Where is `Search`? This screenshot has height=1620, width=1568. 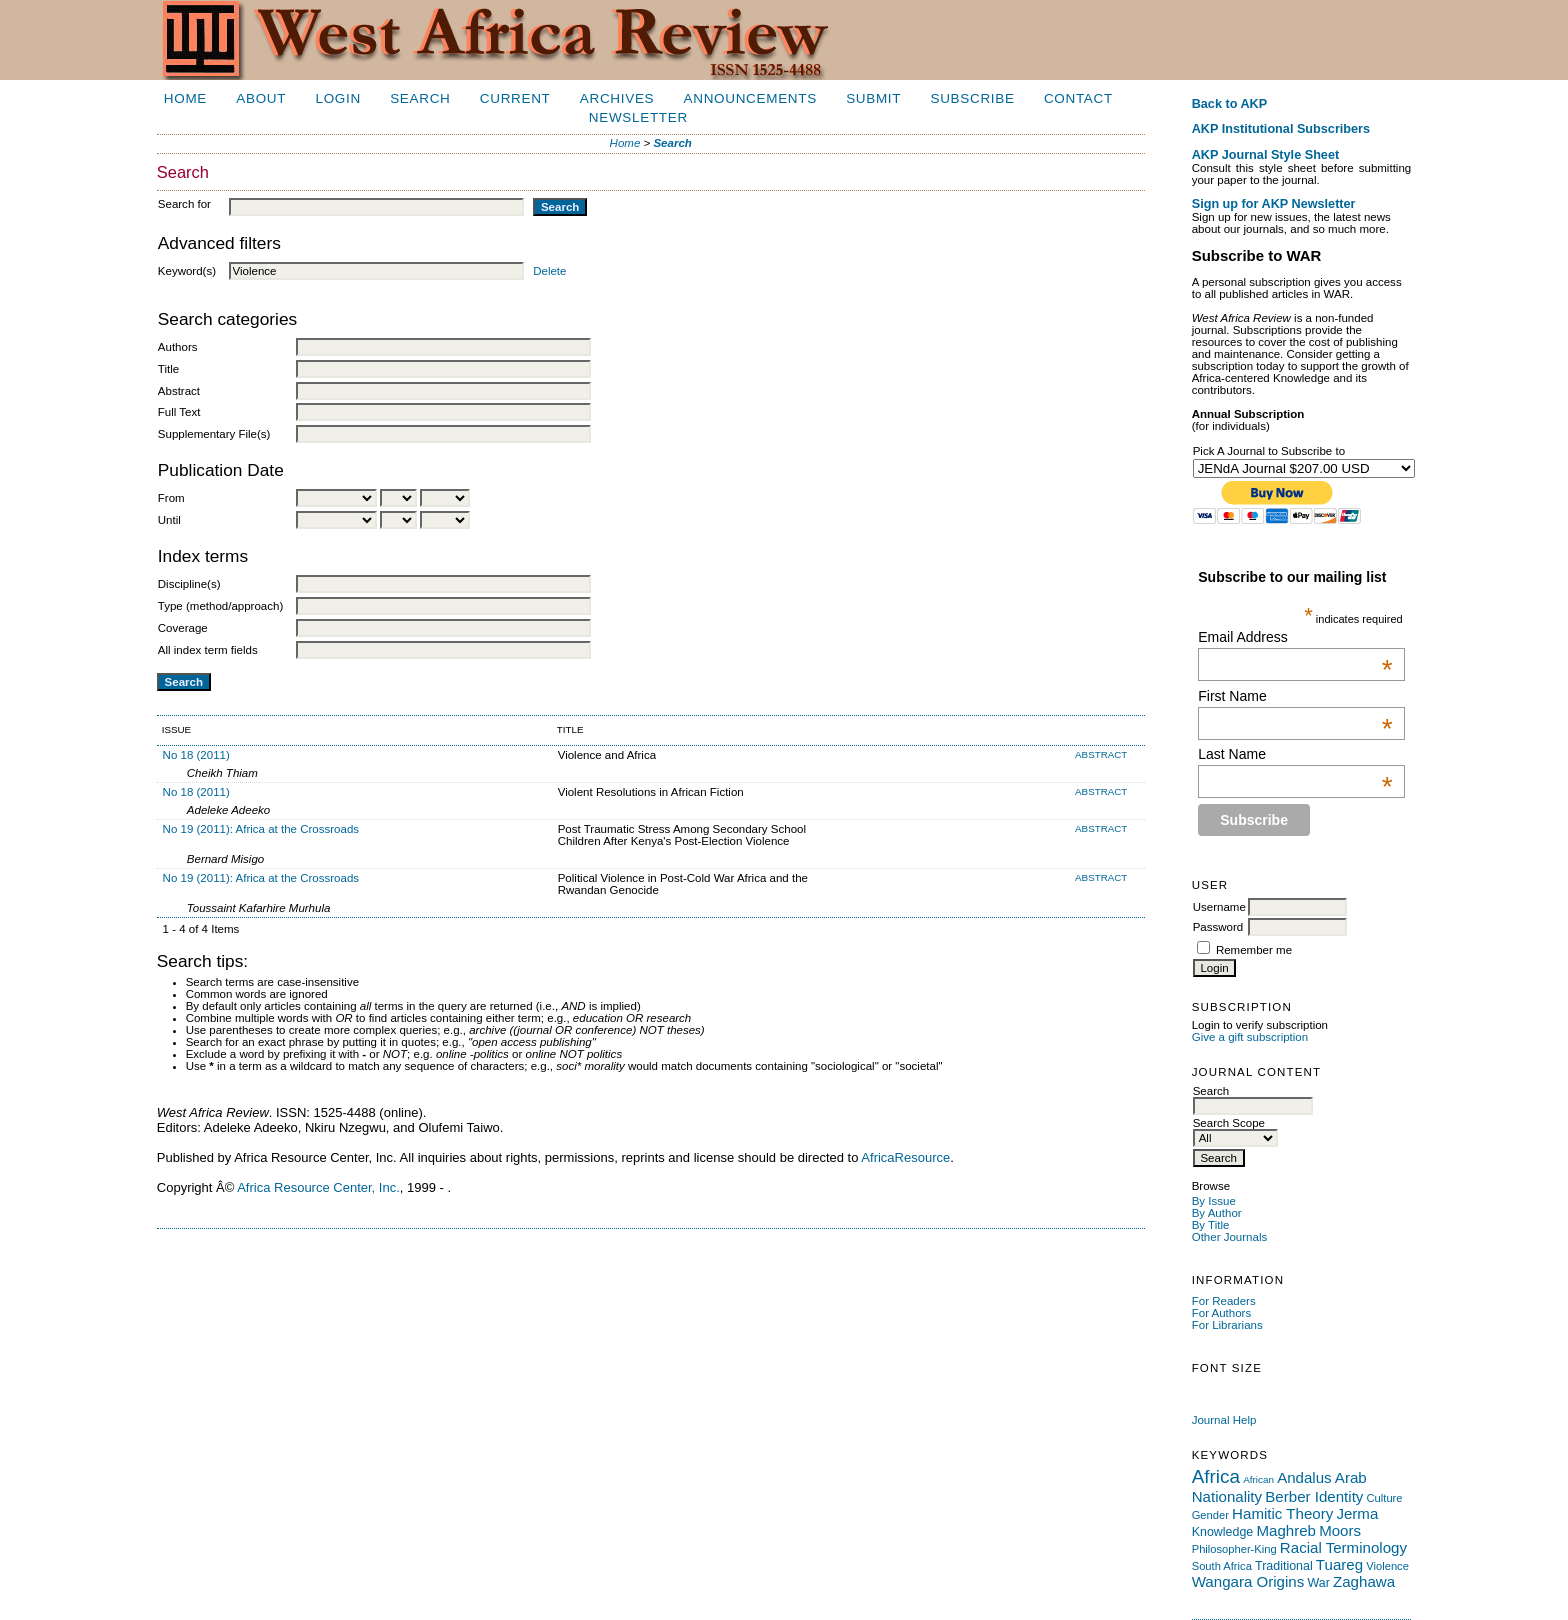
Search is located at coordinates (420, 98).